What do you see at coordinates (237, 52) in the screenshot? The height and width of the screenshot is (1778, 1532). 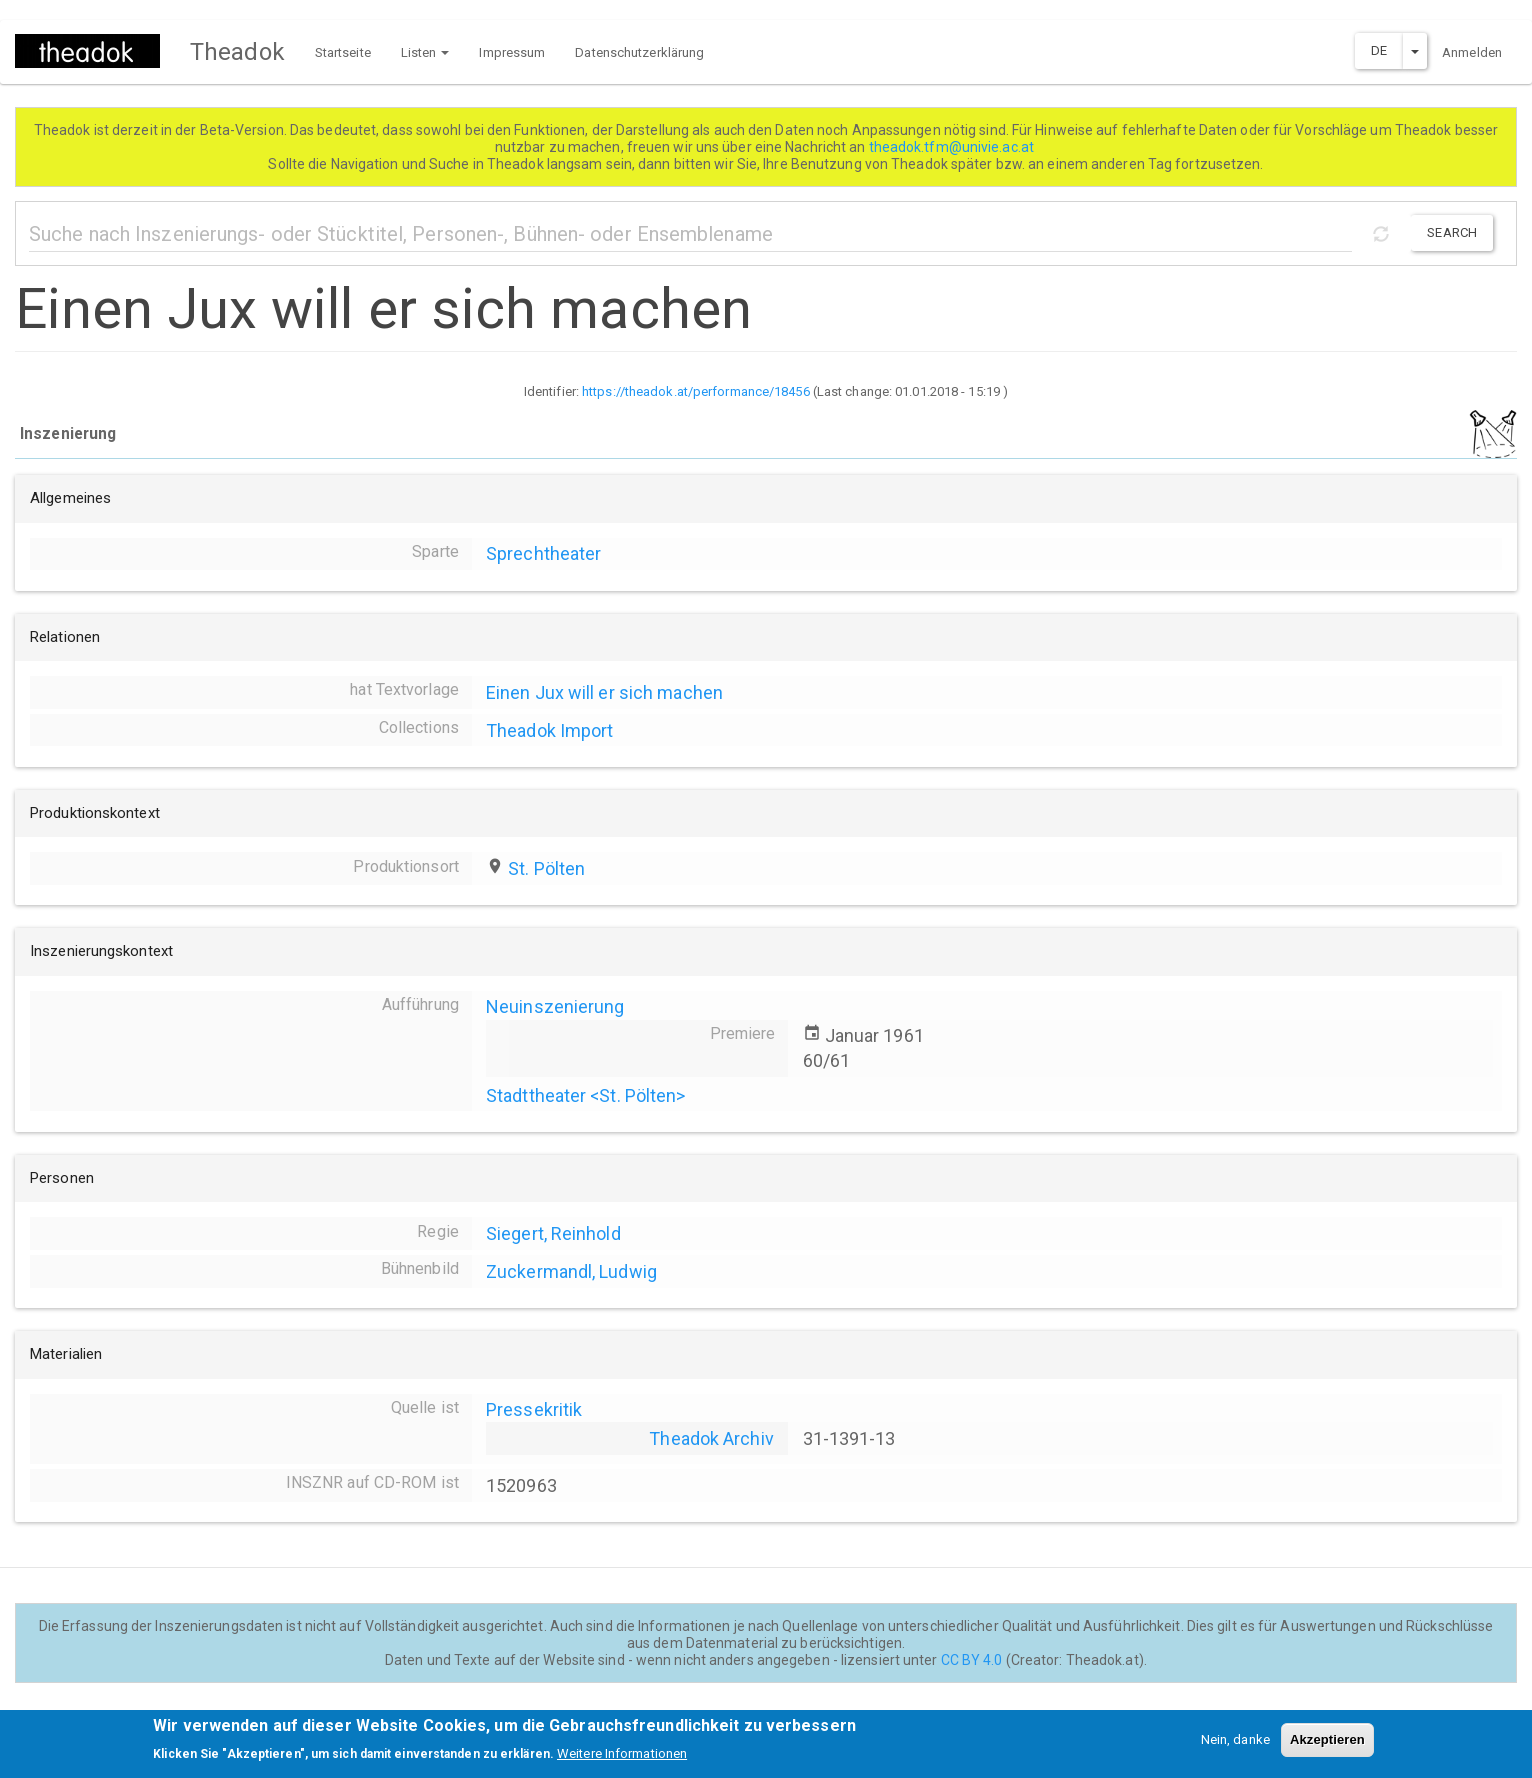 I see `Theadok` at bounding box center [237, 52].